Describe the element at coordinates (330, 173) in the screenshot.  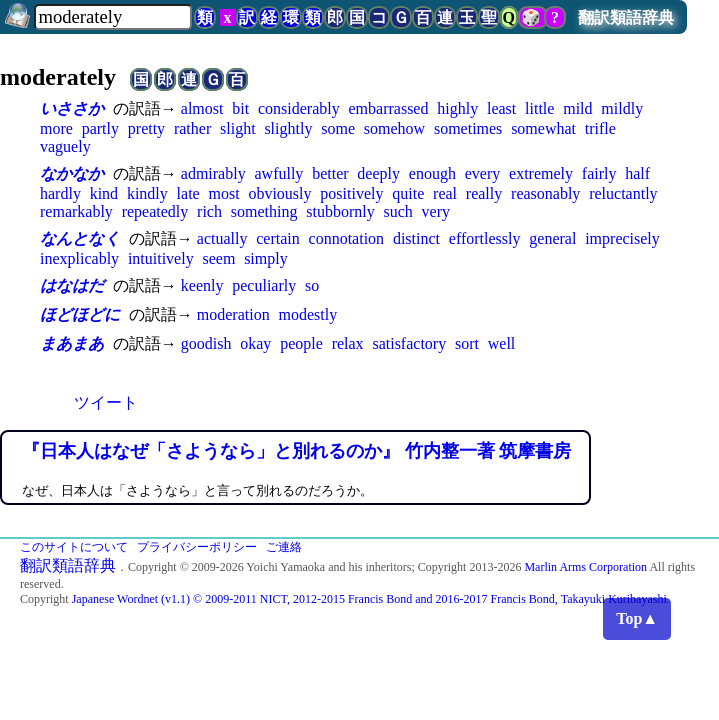
I see `better` at that location.